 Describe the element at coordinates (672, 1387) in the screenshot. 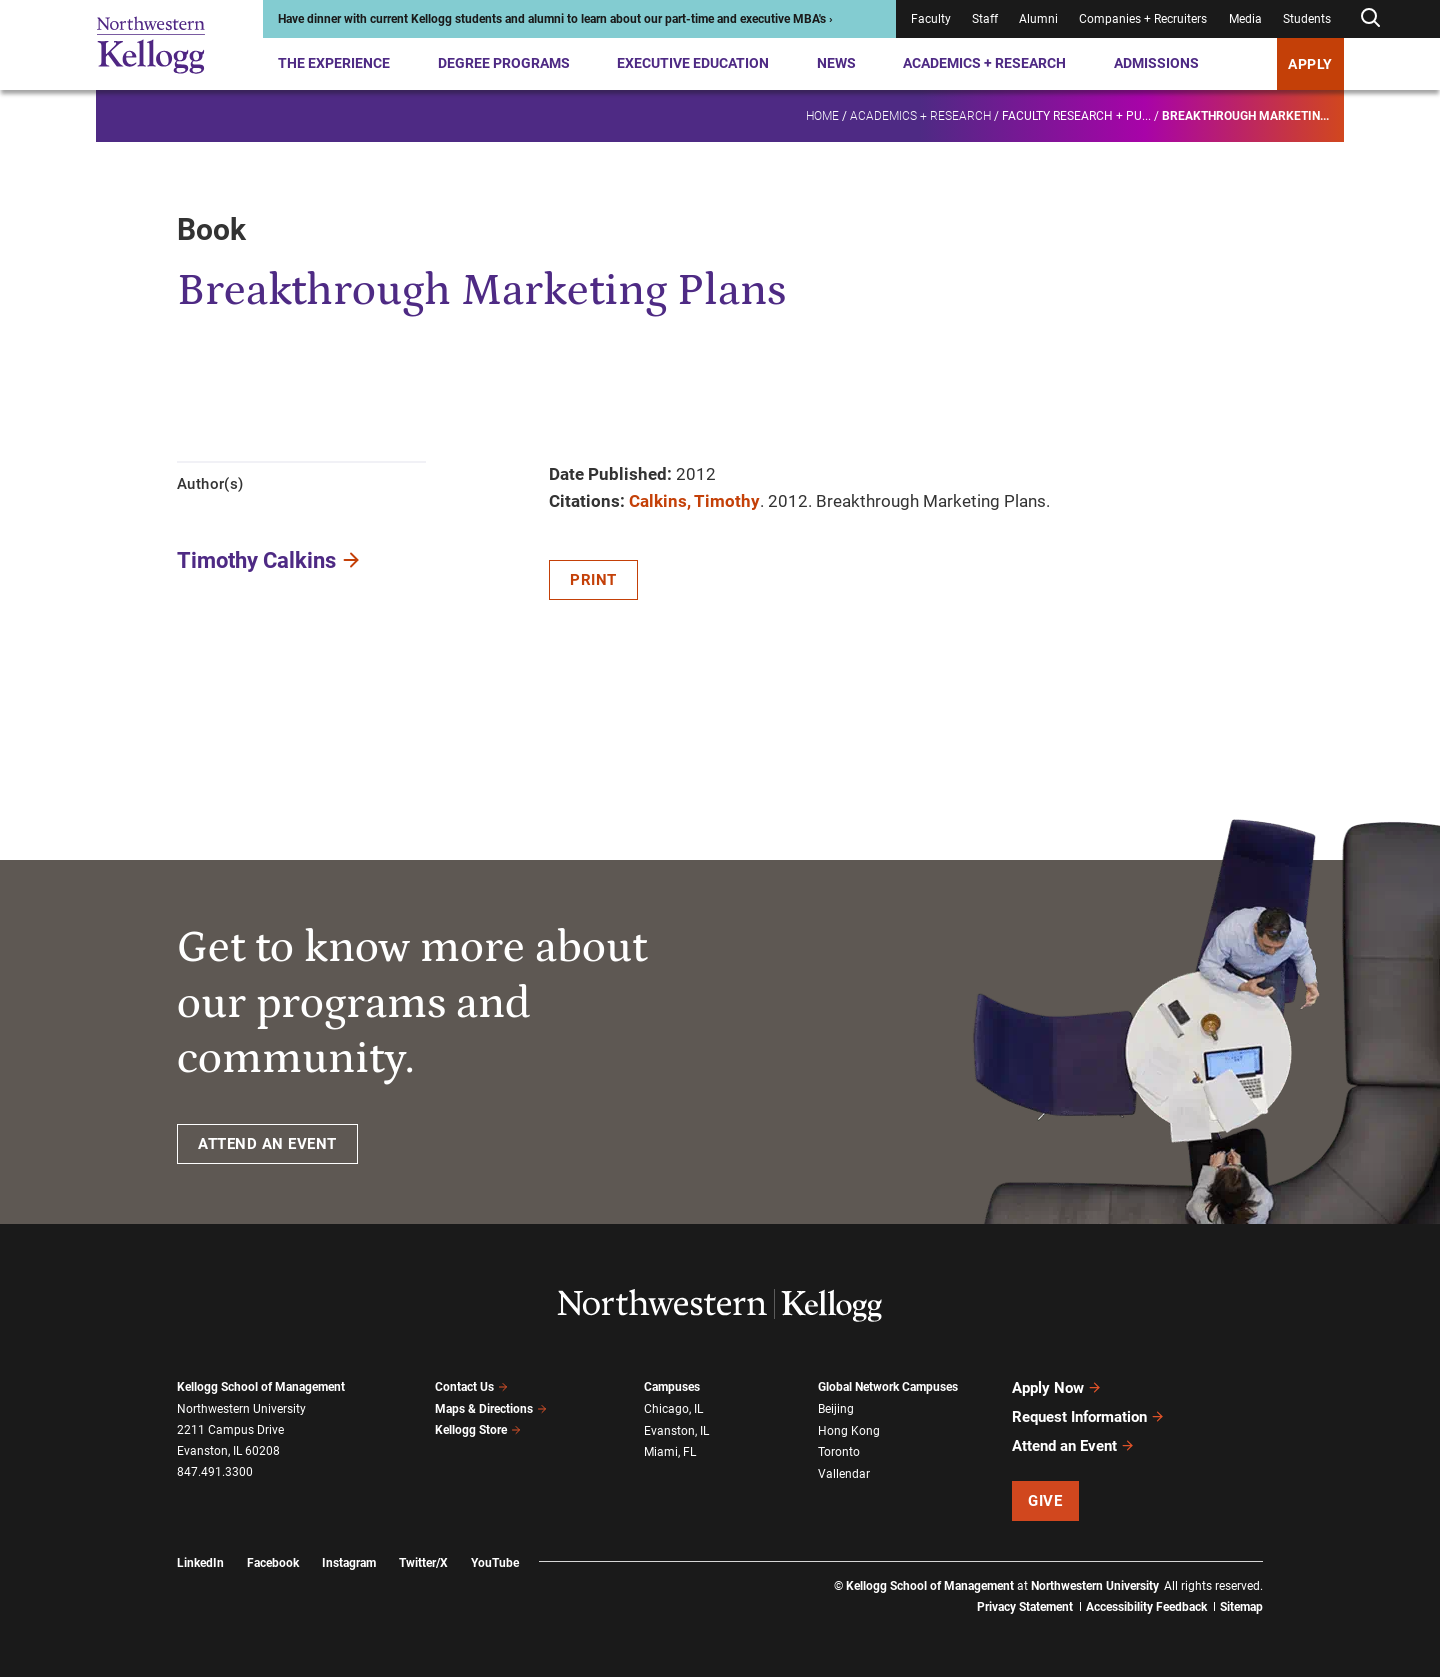

I see `Campuses` at that location.